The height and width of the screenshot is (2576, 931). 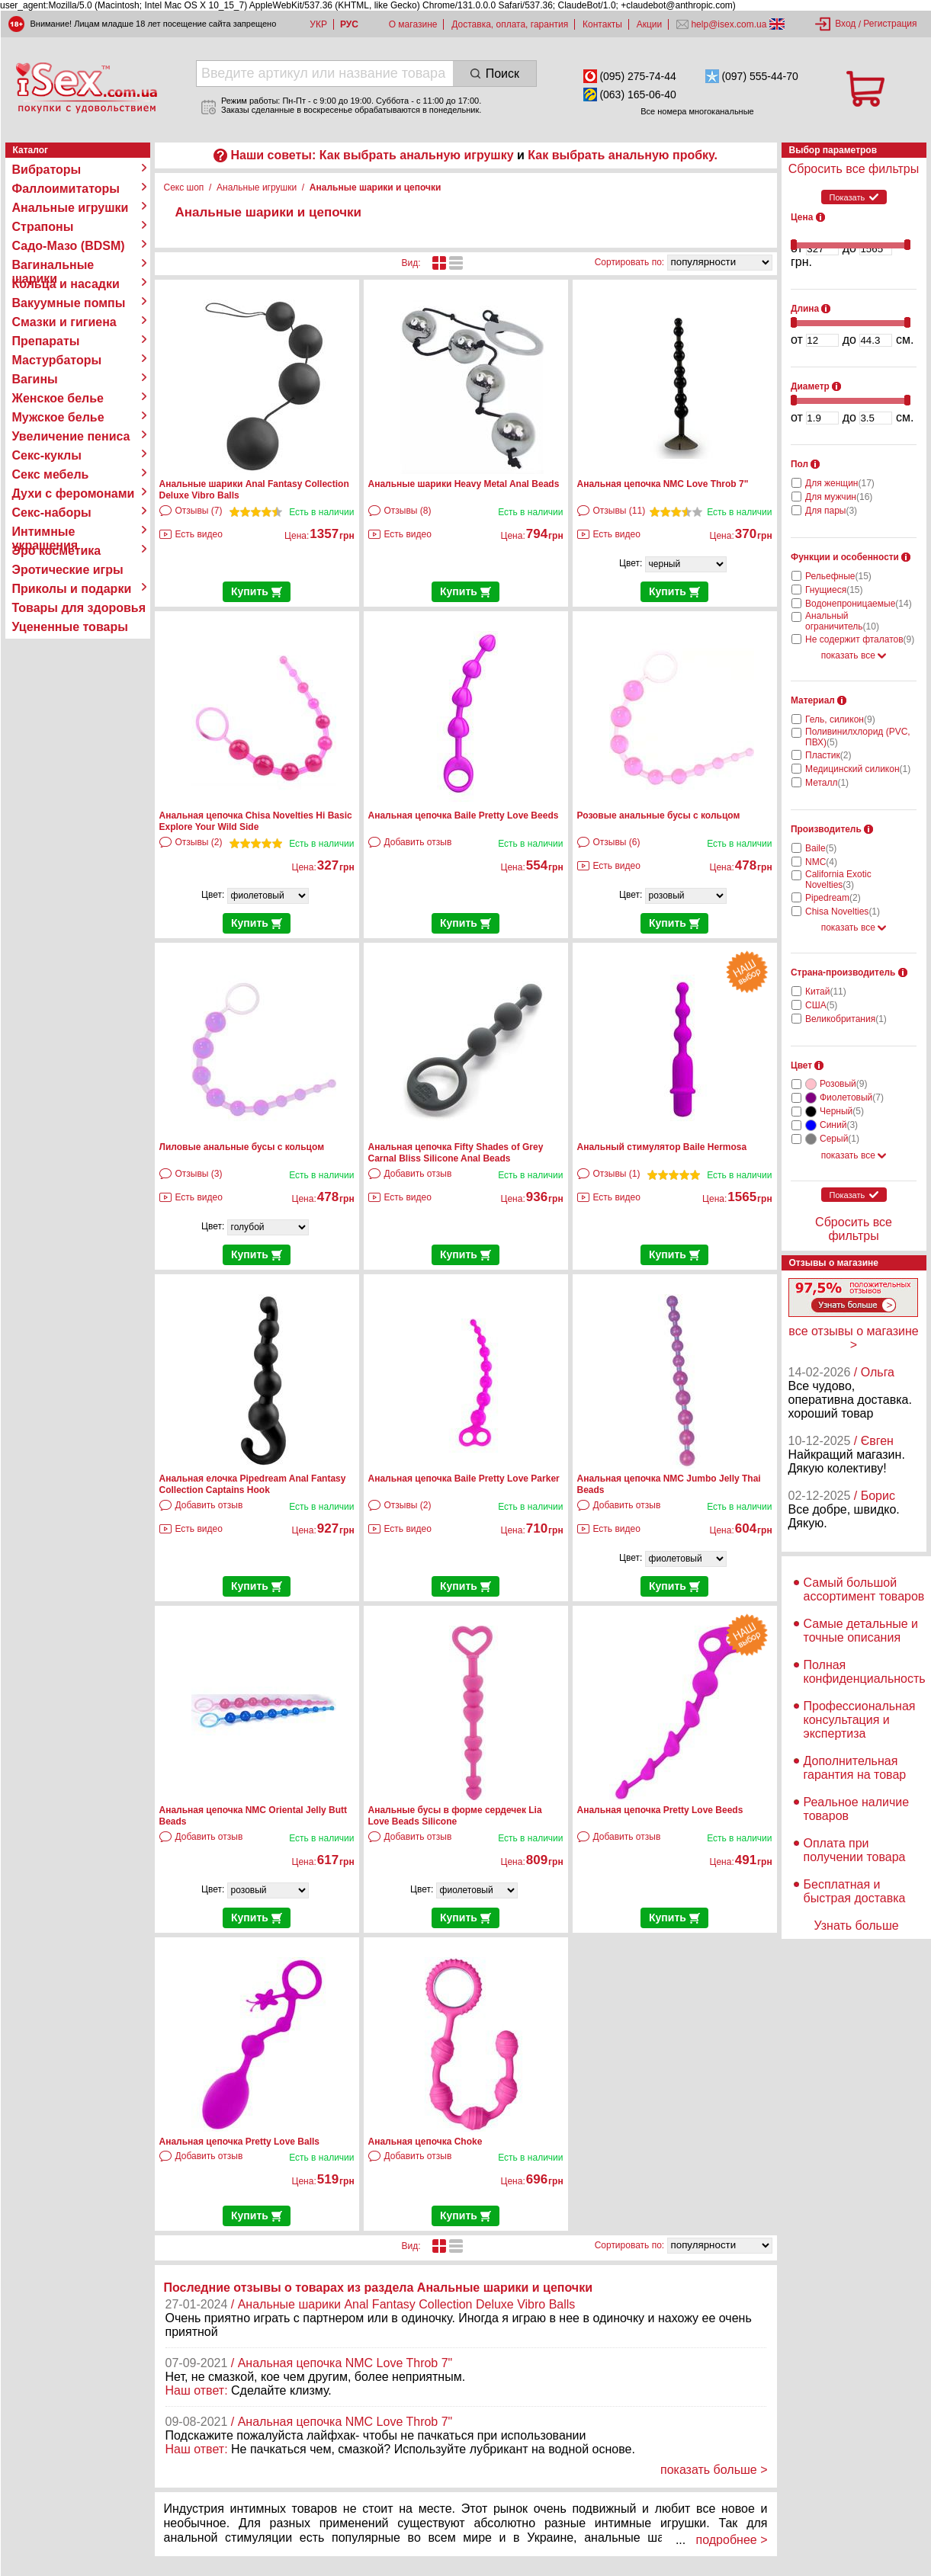 I want to click on Великобритания, so click(x=846, y=1019).